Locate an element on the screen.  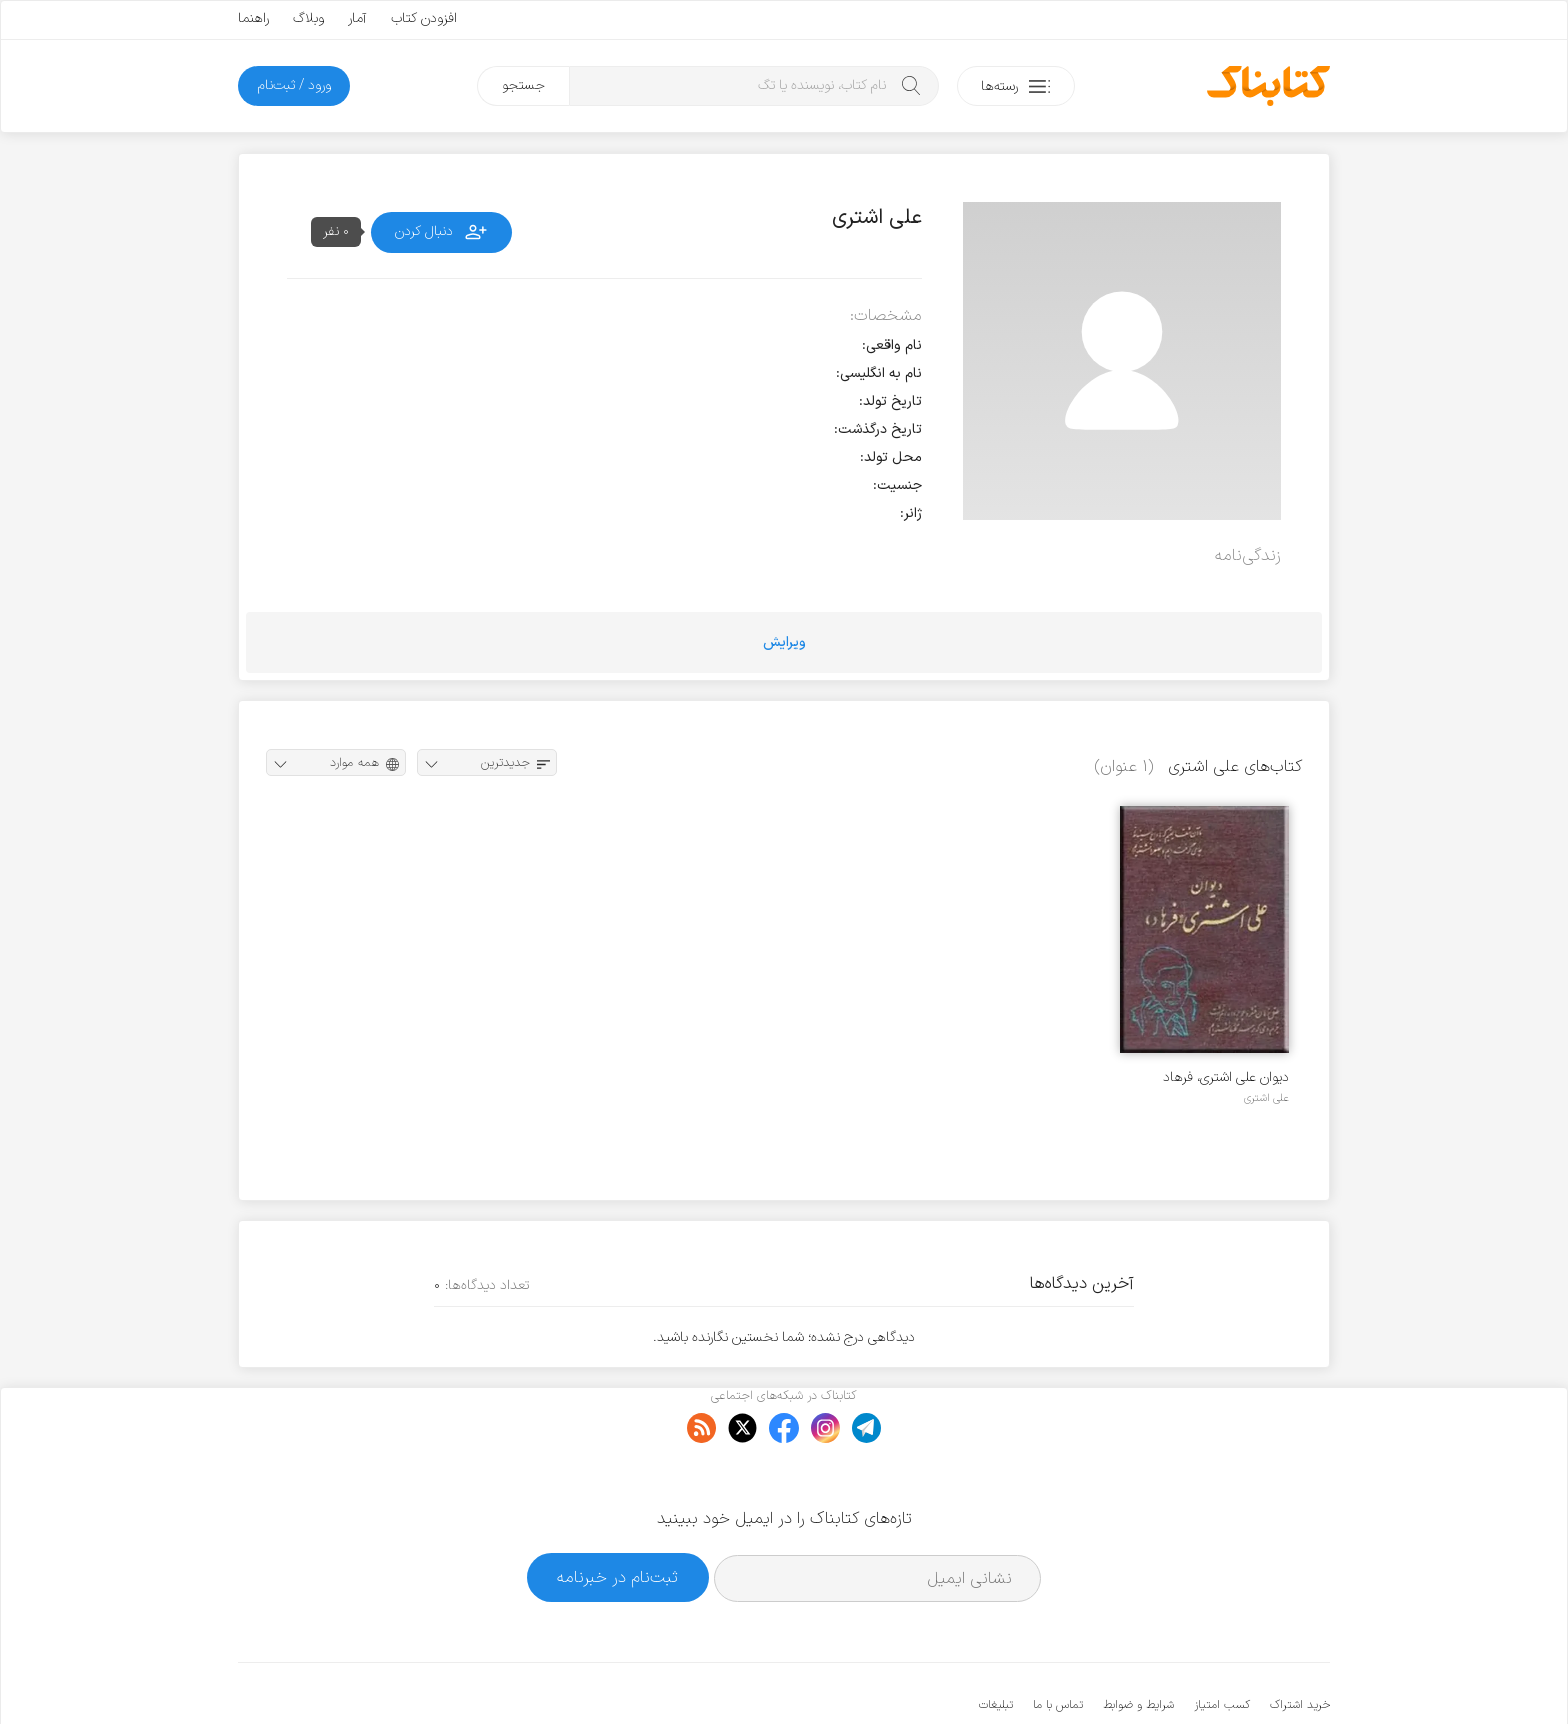
تماس با ما is located at coordinates (1058, 1644).